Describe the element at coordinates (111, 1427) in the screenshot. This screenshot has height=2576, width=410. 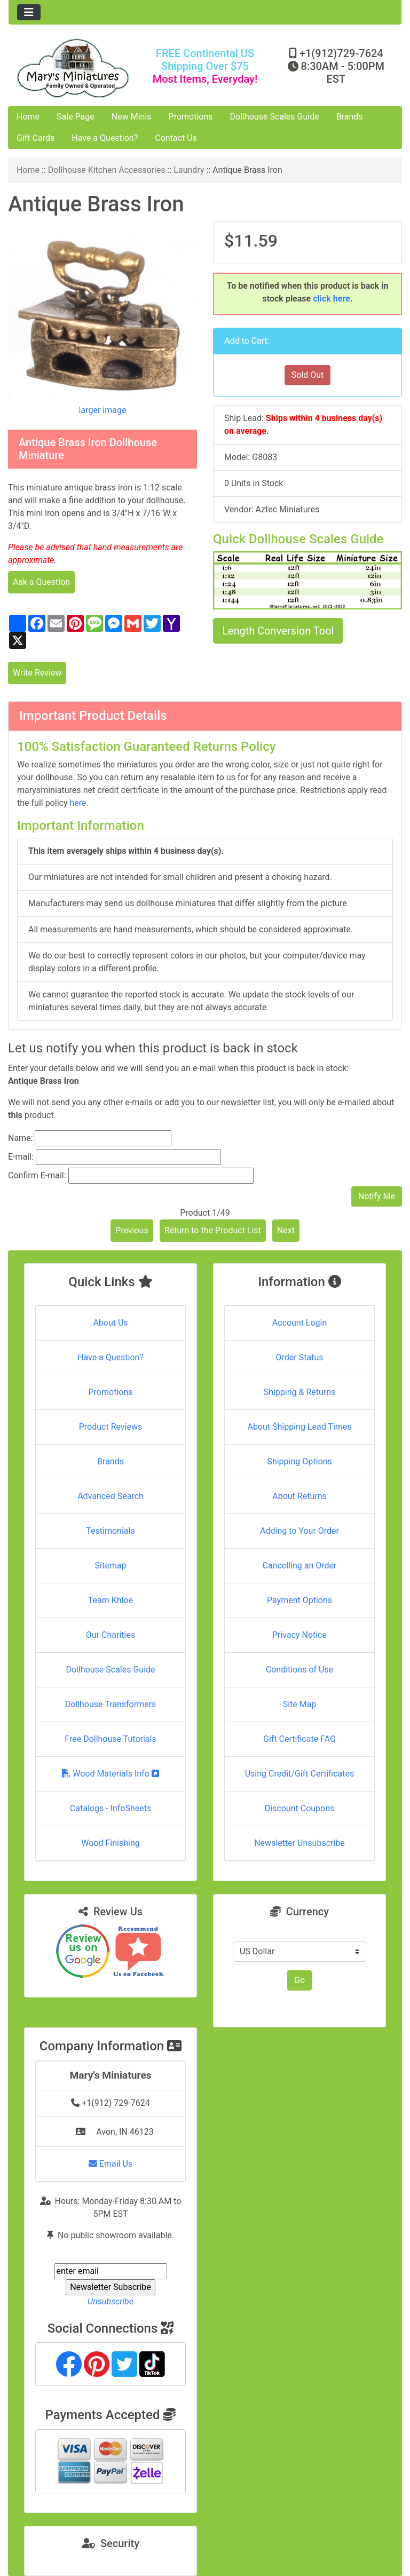
I see `Product Reviews` at that location.